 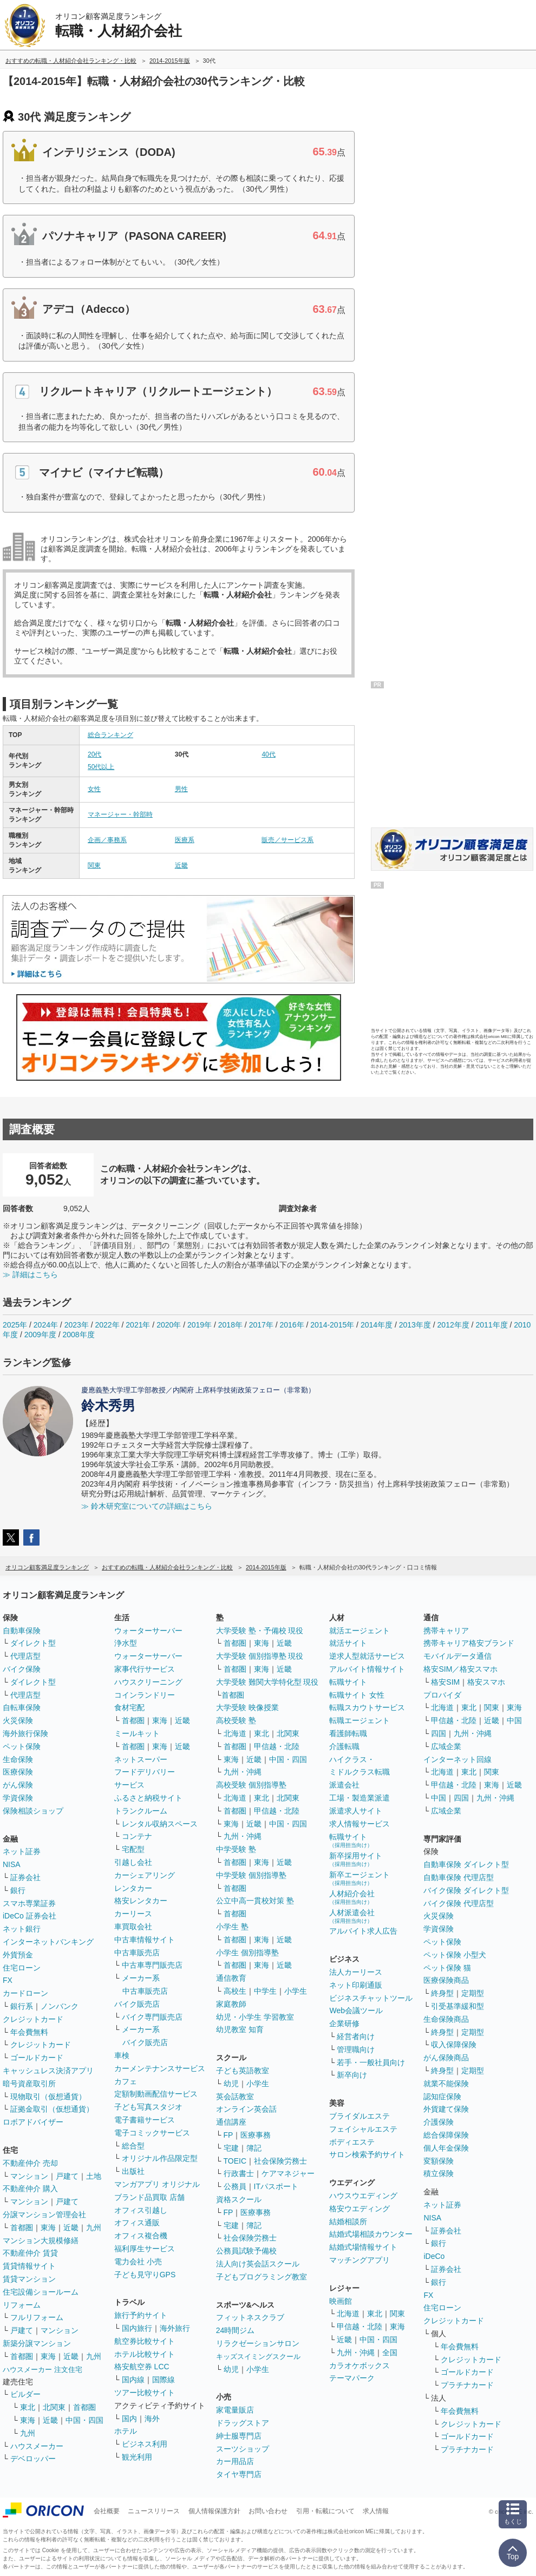 I want to click on 個人年金保険, so click(x=446, y=2148).